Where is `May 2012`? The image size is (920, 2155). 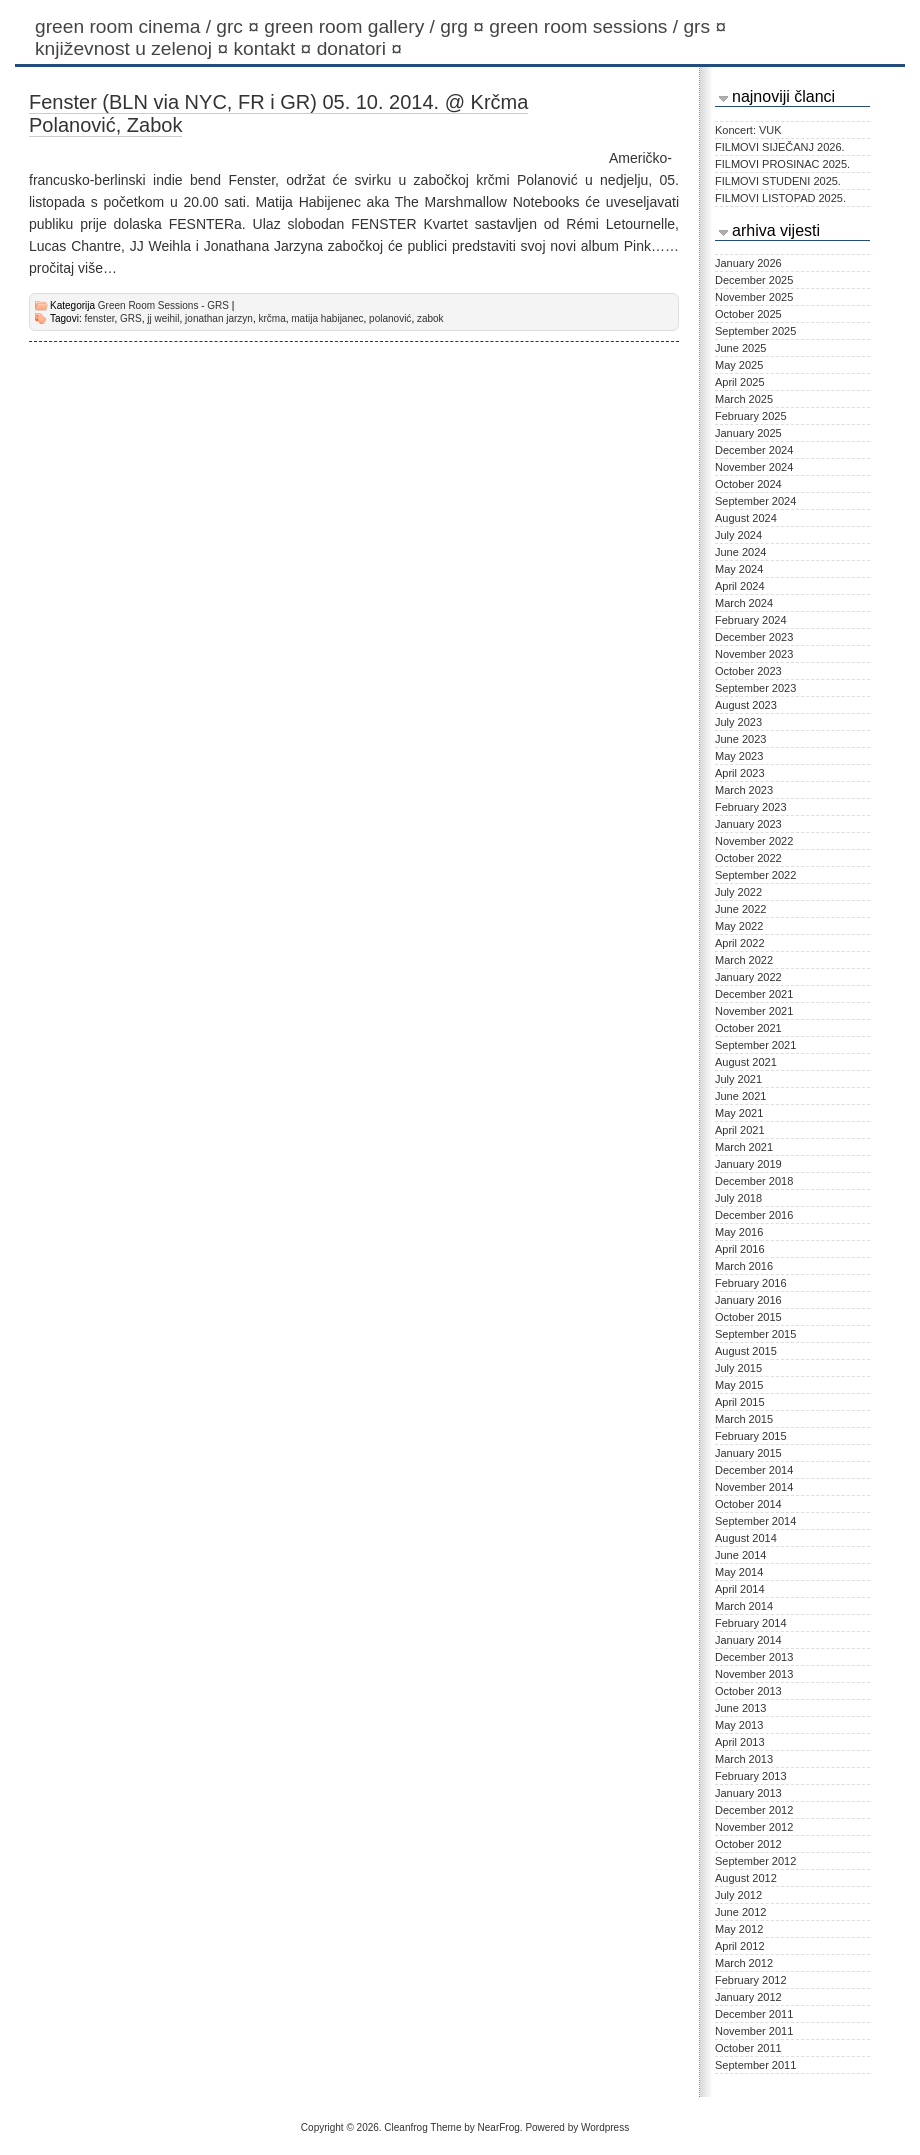
May 2012 is located at coordinates (739, 1929).